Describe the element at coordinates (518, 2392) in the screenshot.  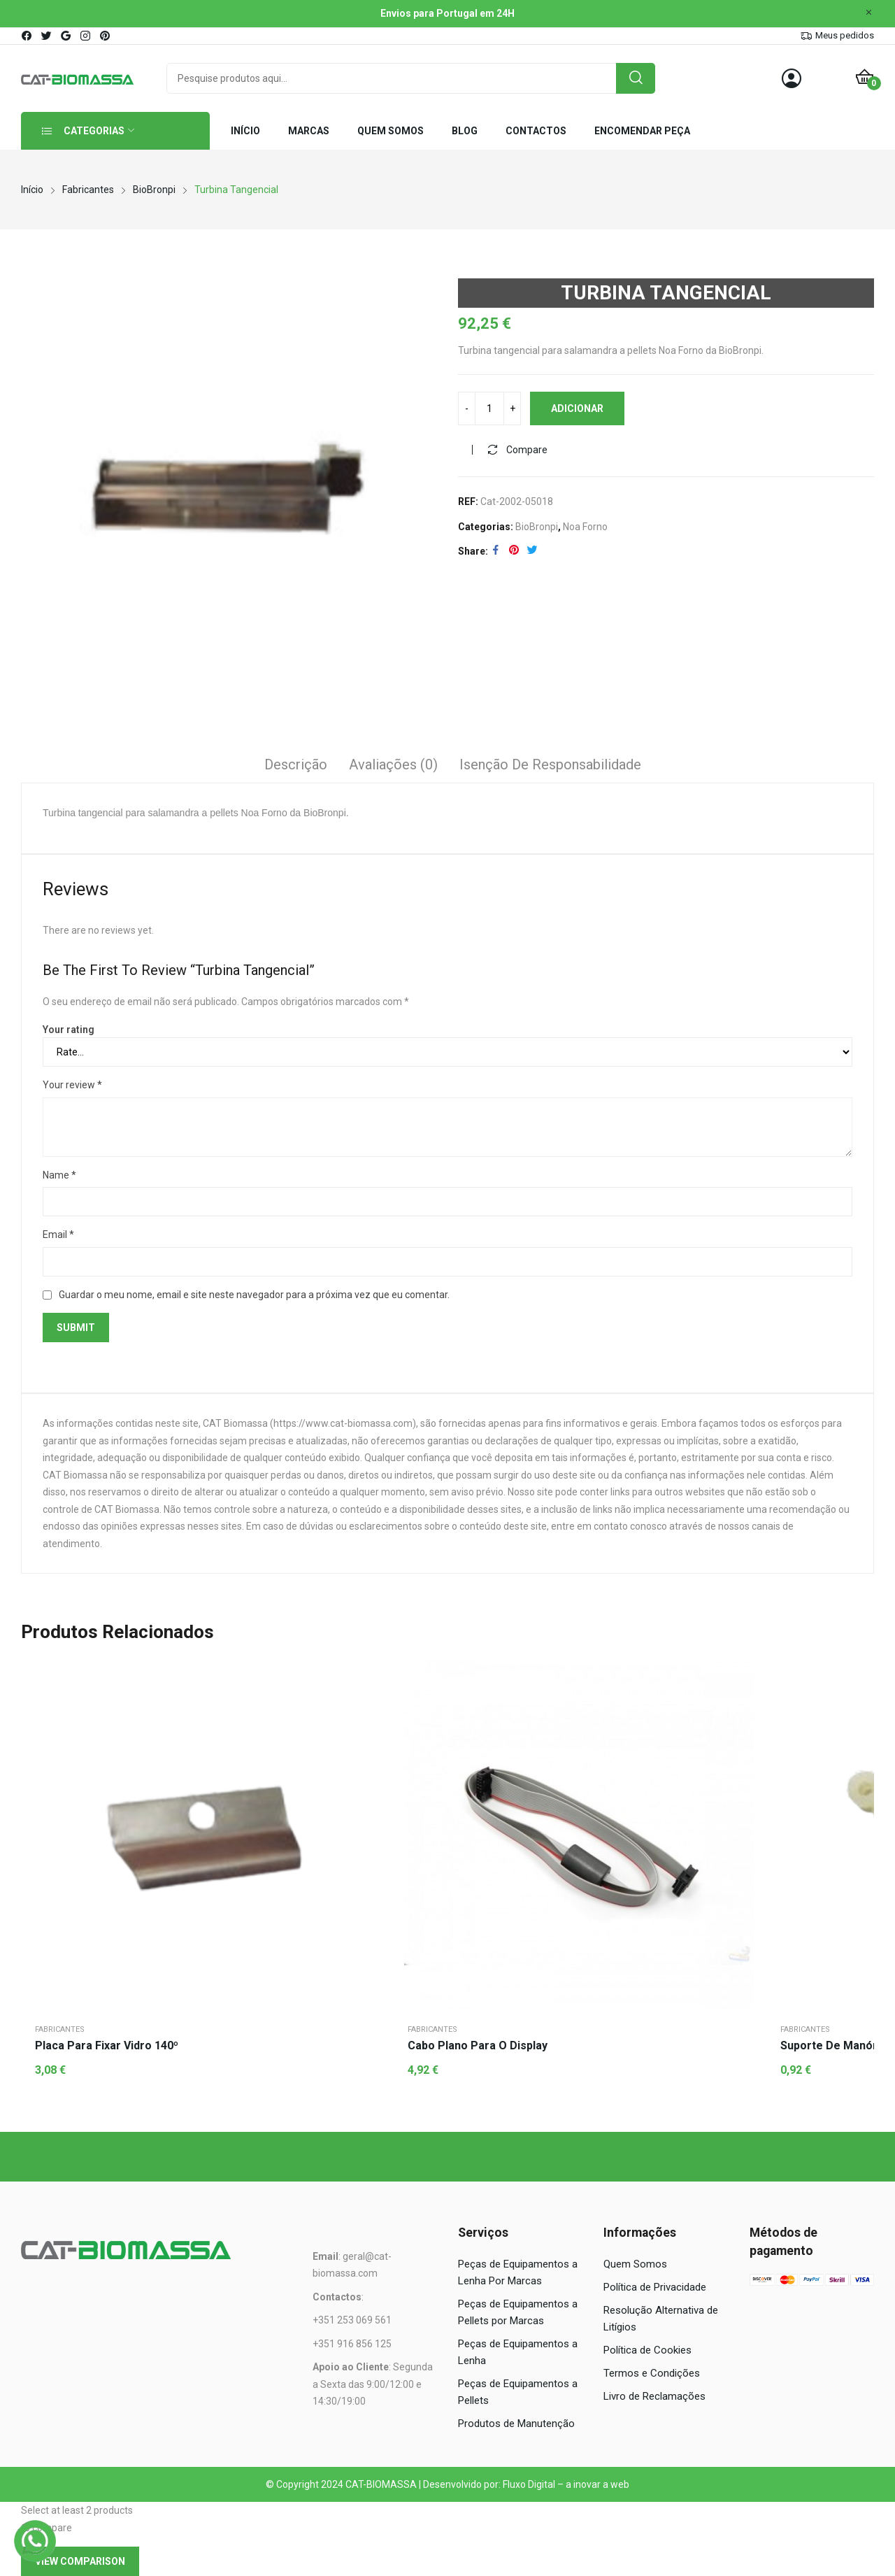
I see `Peças de Equipamentos a Pellets` at that location.